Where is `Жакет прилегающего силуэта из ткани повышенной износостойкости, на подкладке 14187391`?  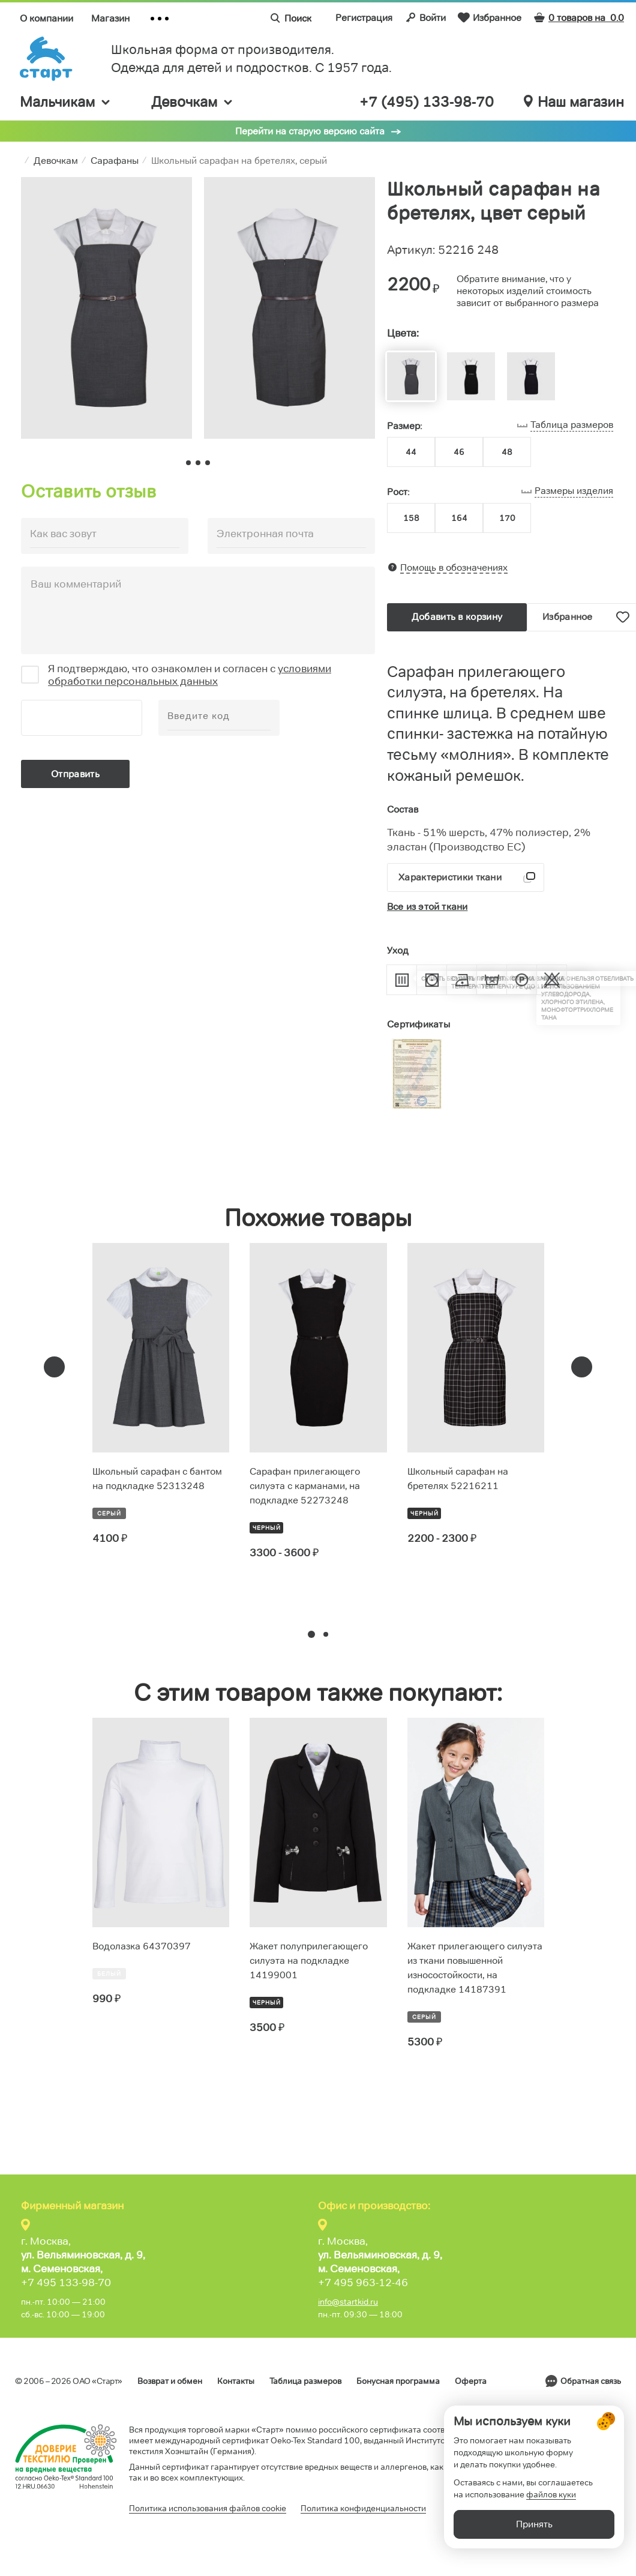
Жакет прилегающего силуэта из ткани повышенной износостойкости, на подкладке 14187391 is located at coordinates (474, 1967).